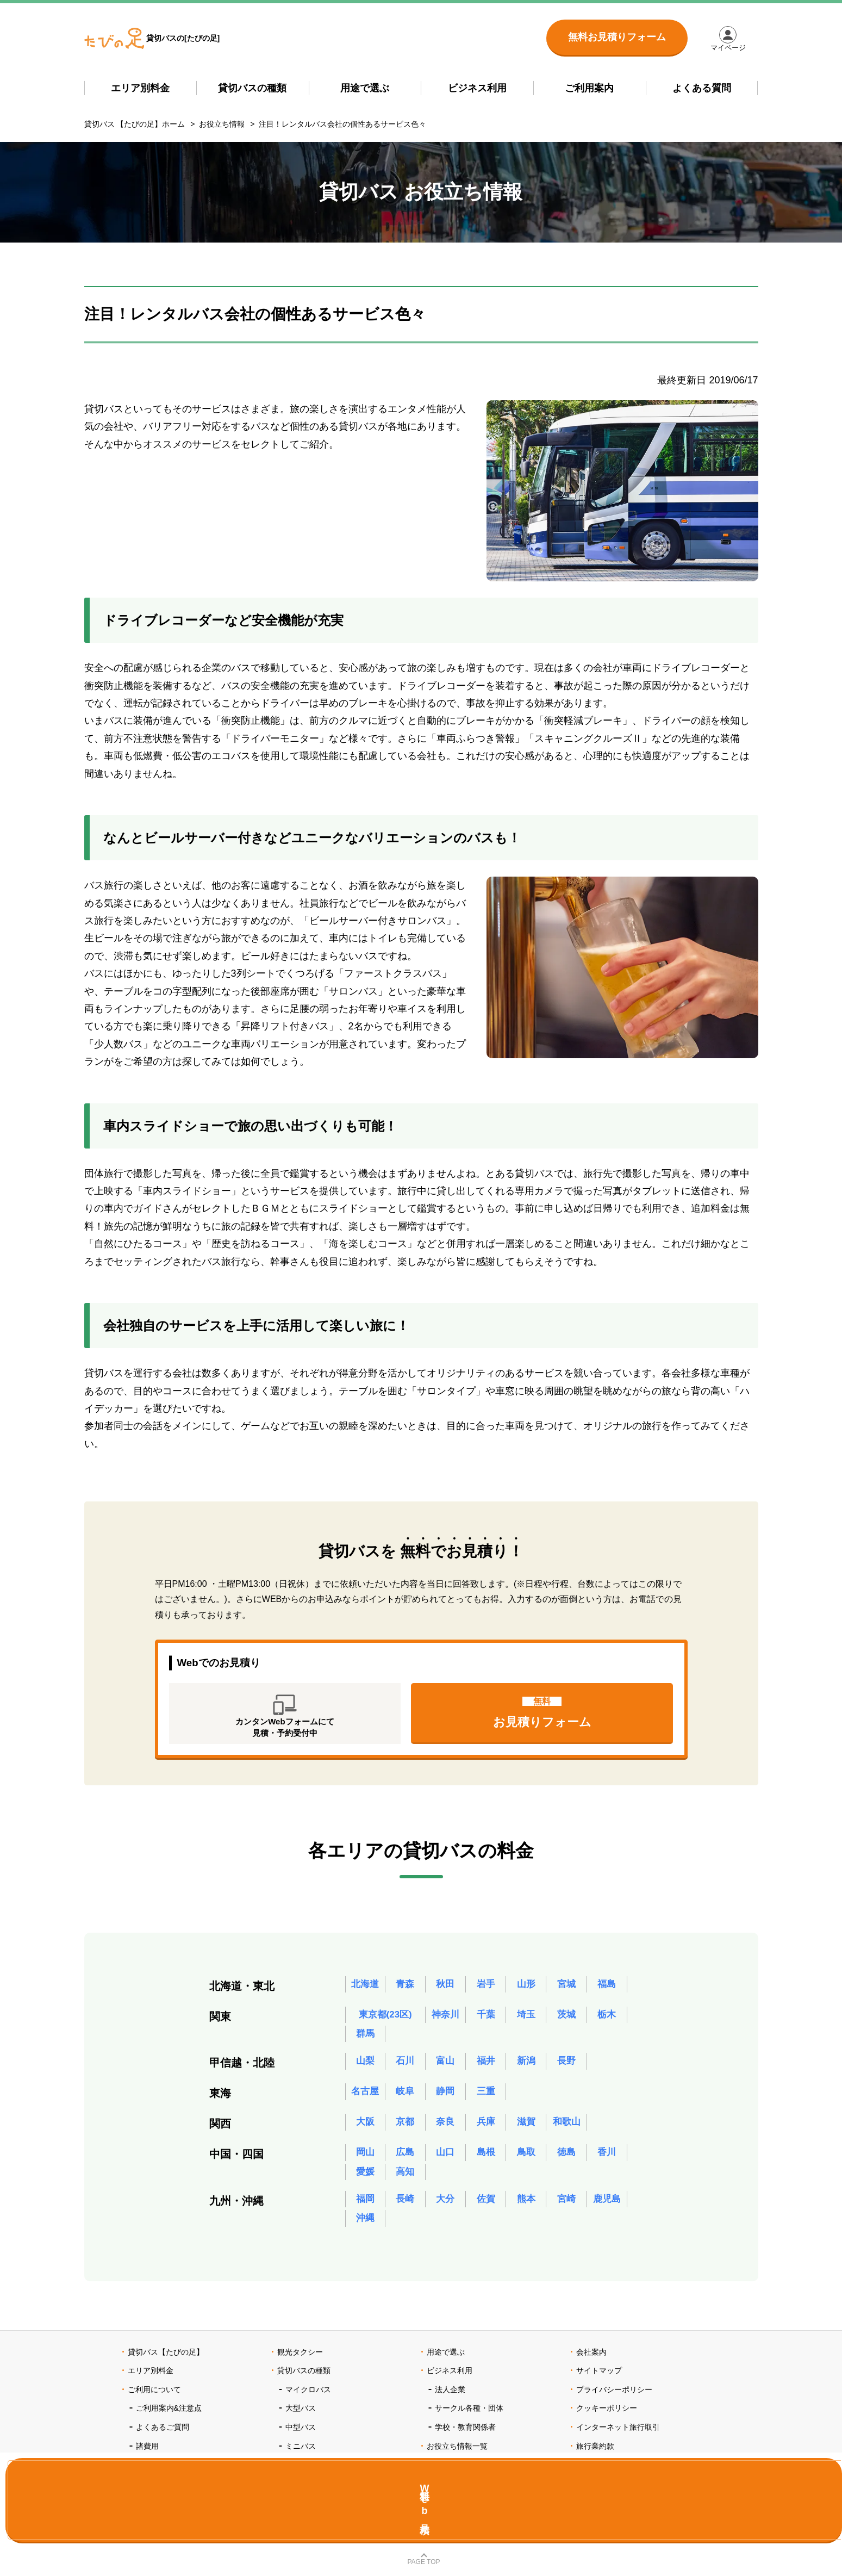  Describe the element at coordinates (526, 1988) in the screenshot. I see `山形` at that location.